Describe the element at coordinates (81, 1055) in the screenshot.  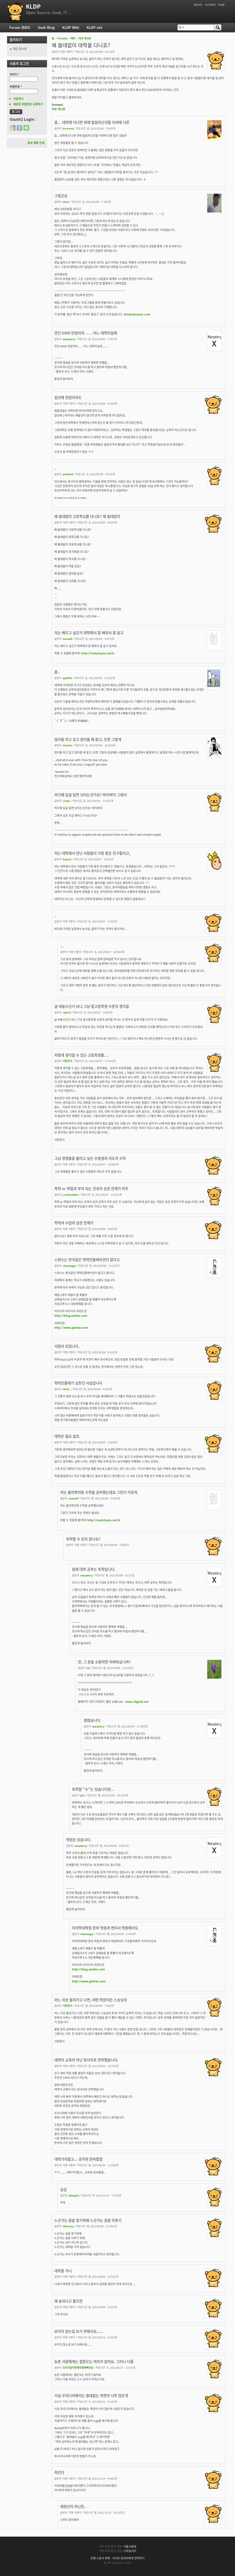
I see `저렇게 생각할 수 있는 고등학생들....` at that location.